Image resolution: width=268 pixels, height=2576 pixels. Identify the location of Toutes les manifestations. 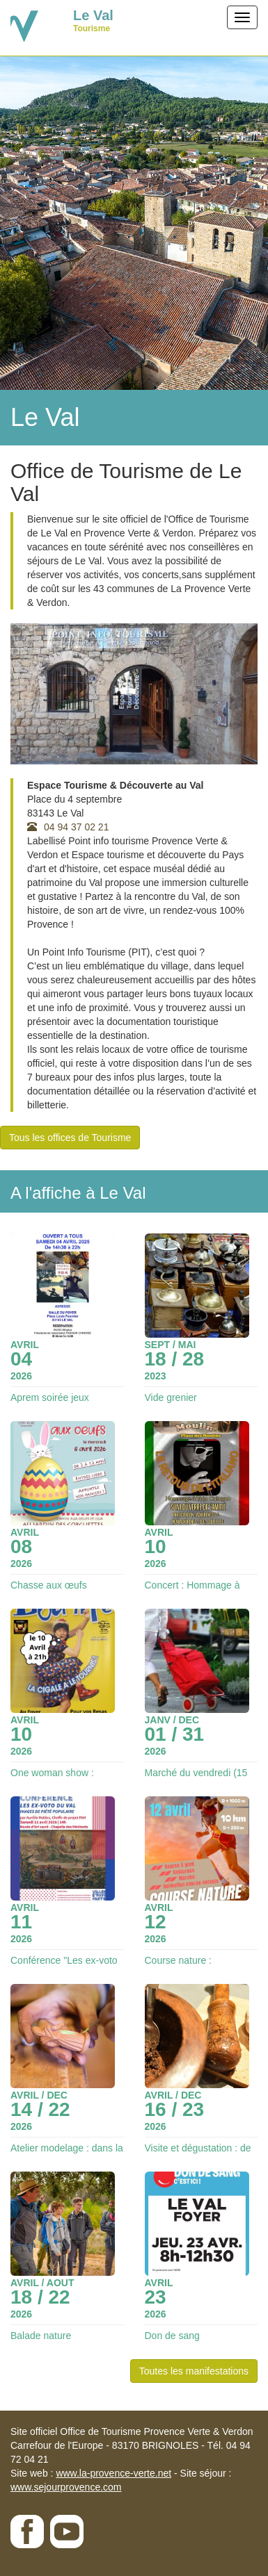
(194, 2371).